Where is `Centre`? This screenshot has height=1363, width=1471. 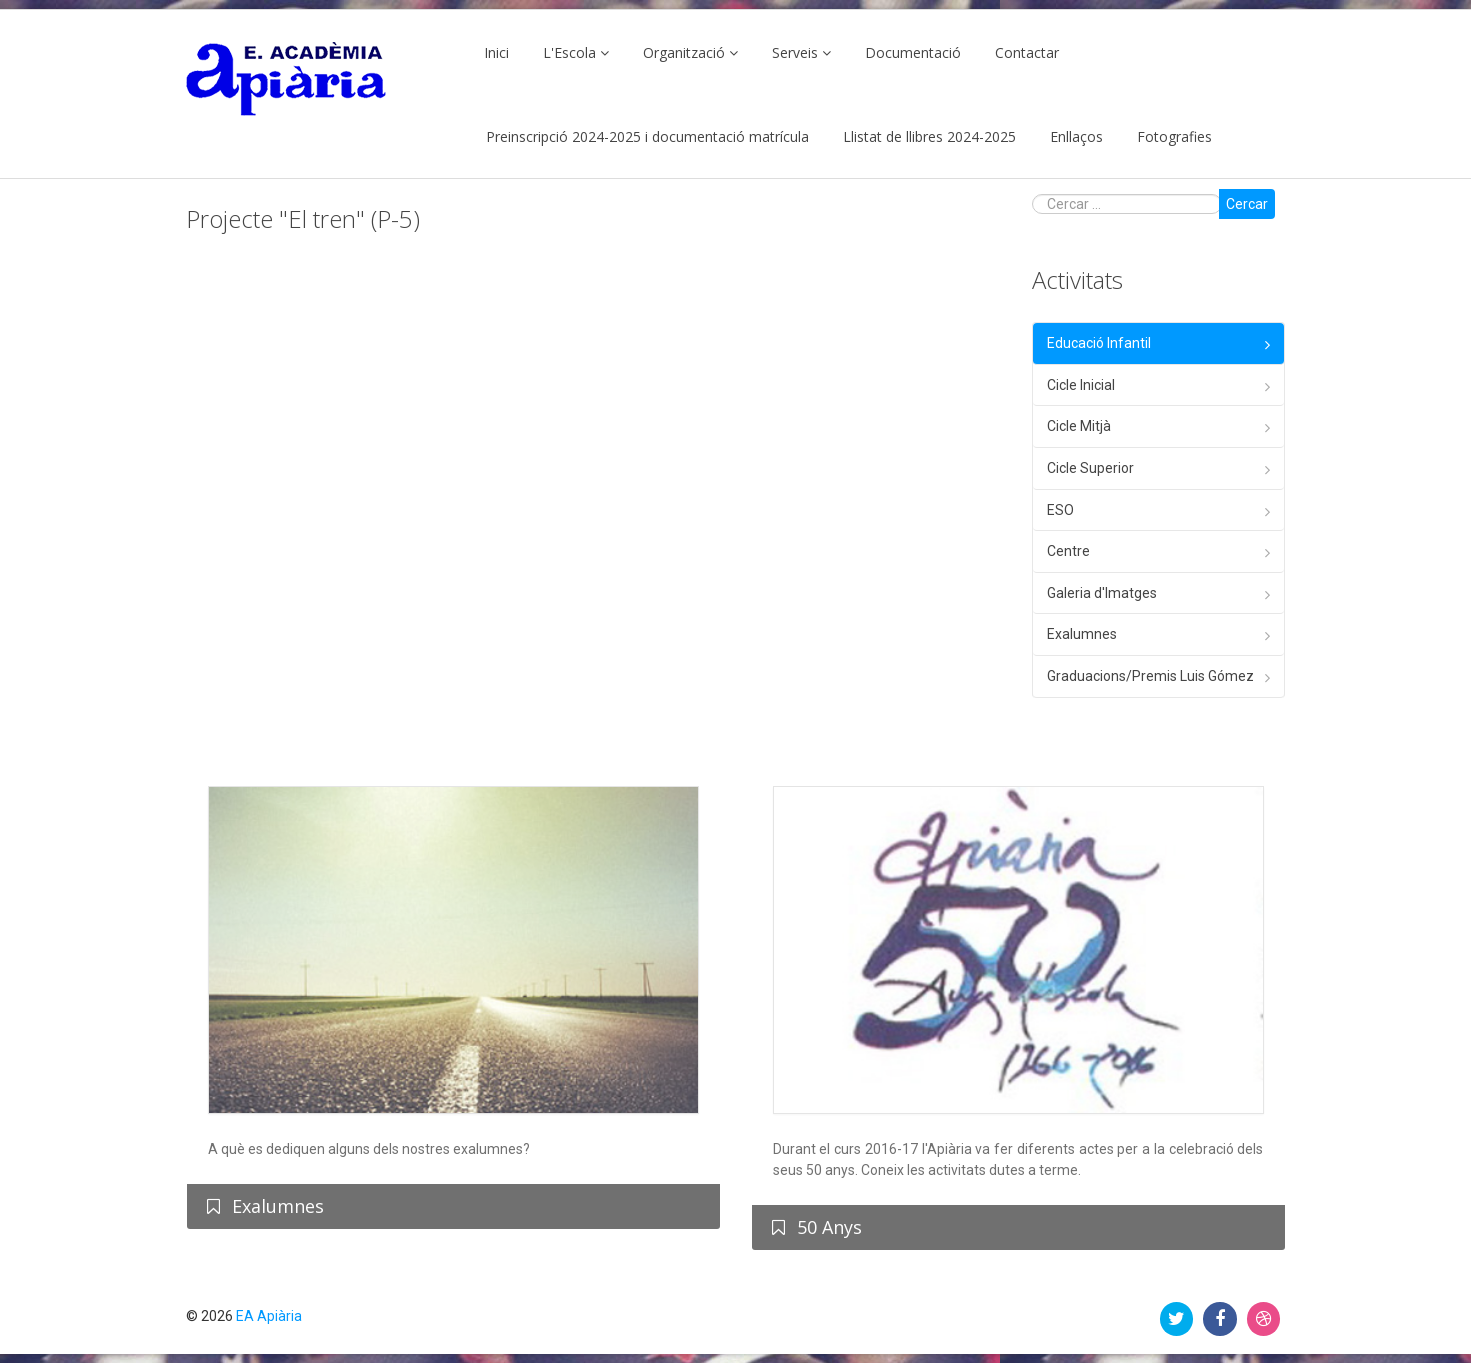 Centre is located at coordinates (1068, 551).